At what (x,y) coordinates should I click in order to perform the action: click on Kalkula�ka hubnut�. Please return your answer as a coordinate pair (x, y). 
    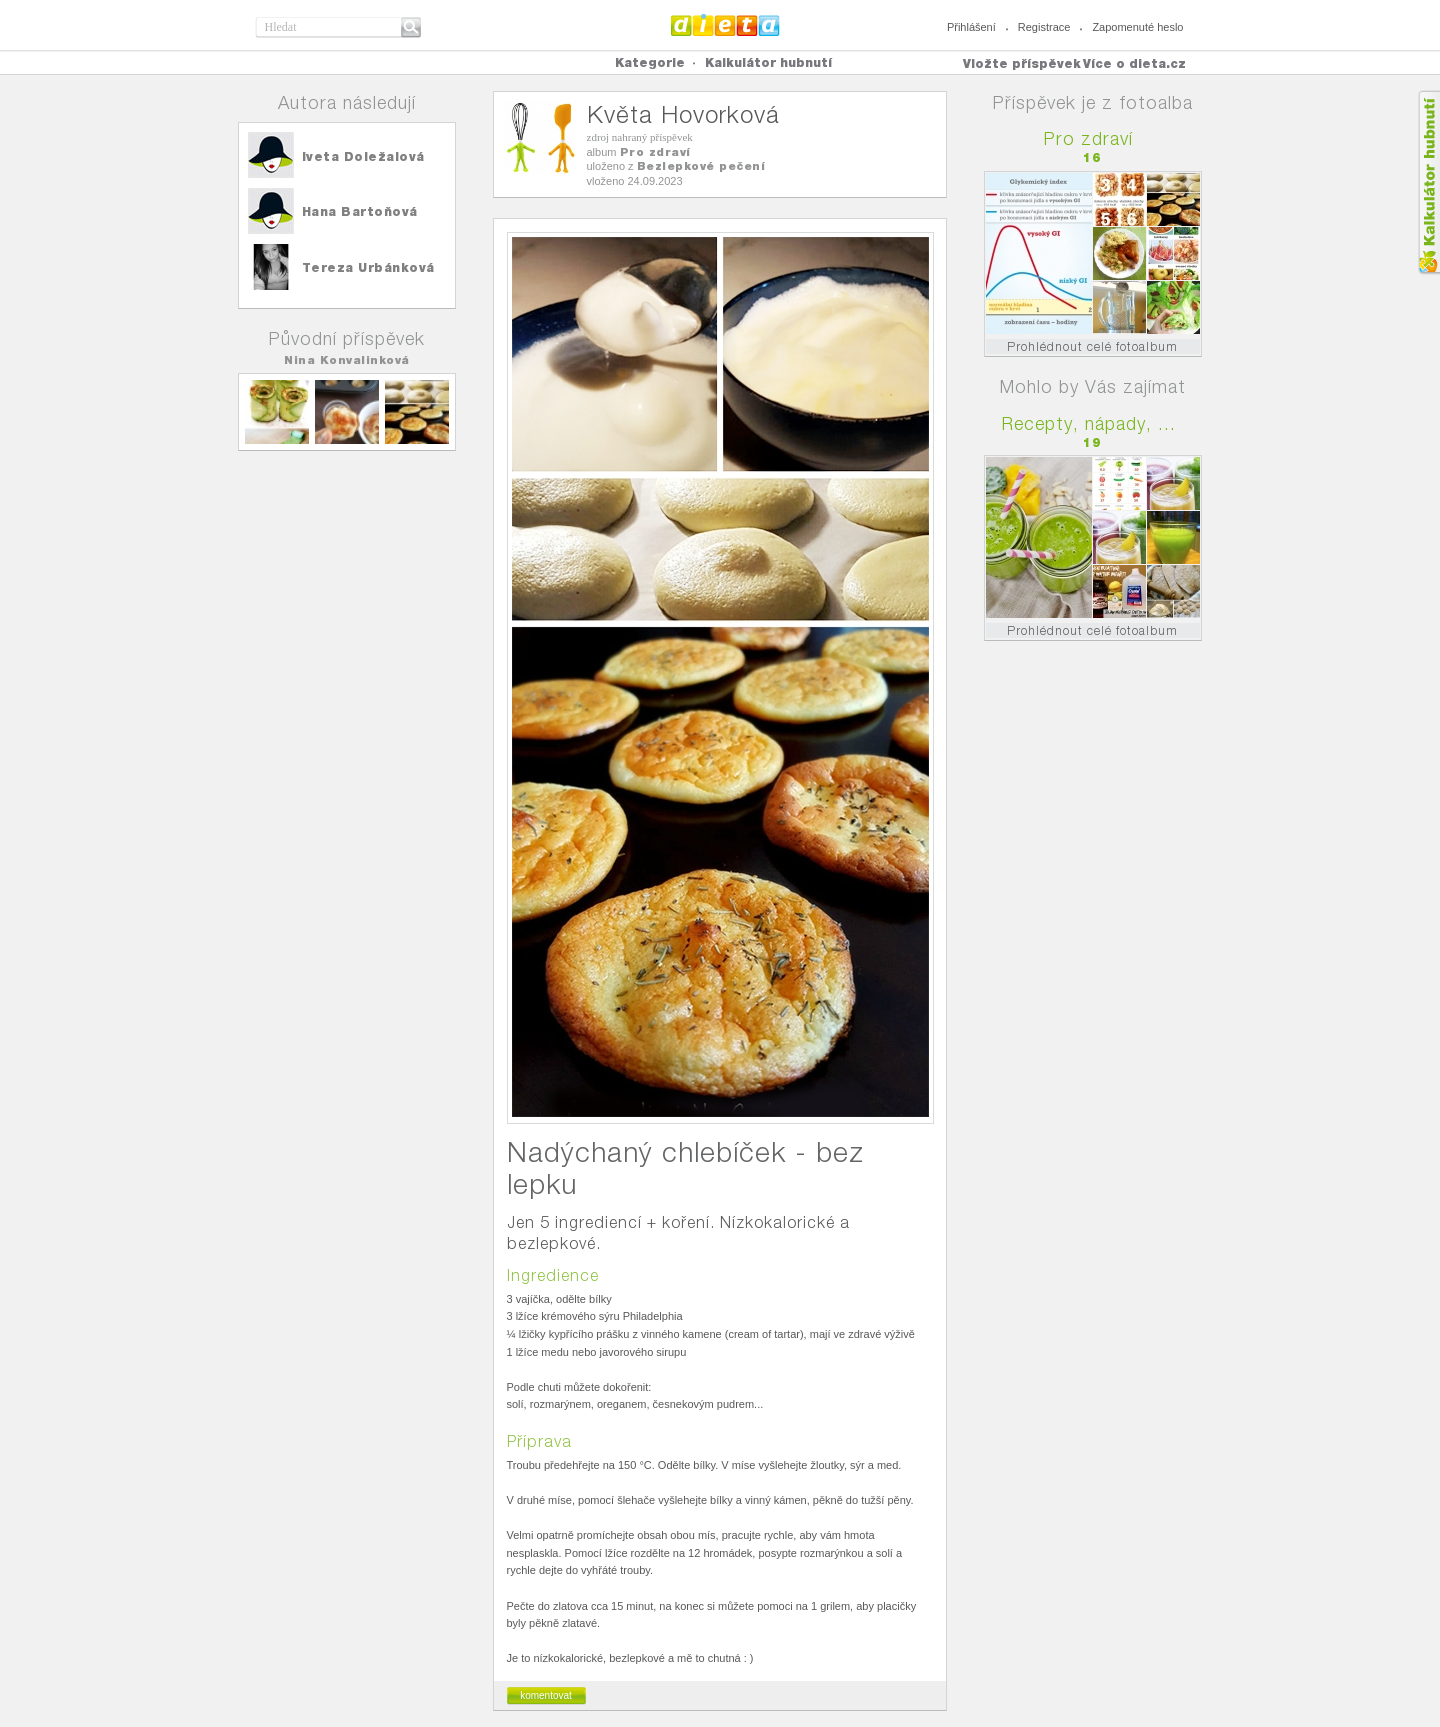
    Looking at the image, I should click on (1428, 182).